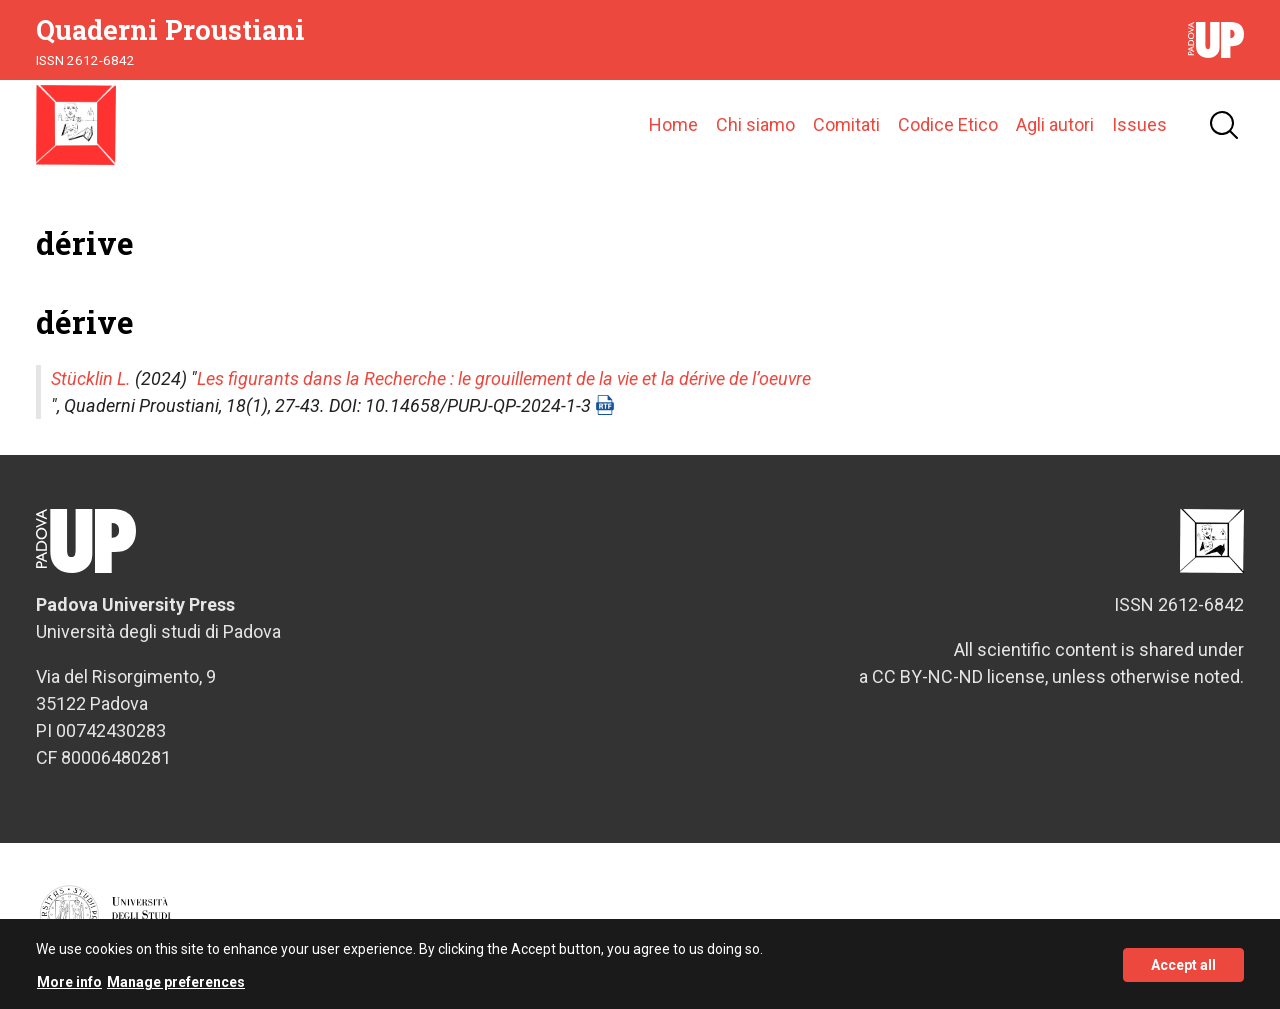 This screenshot has width=1280, height=1009. Describe the element at coordinates (948, 124) in the screenshot. I see `Codice Etico` at that location.